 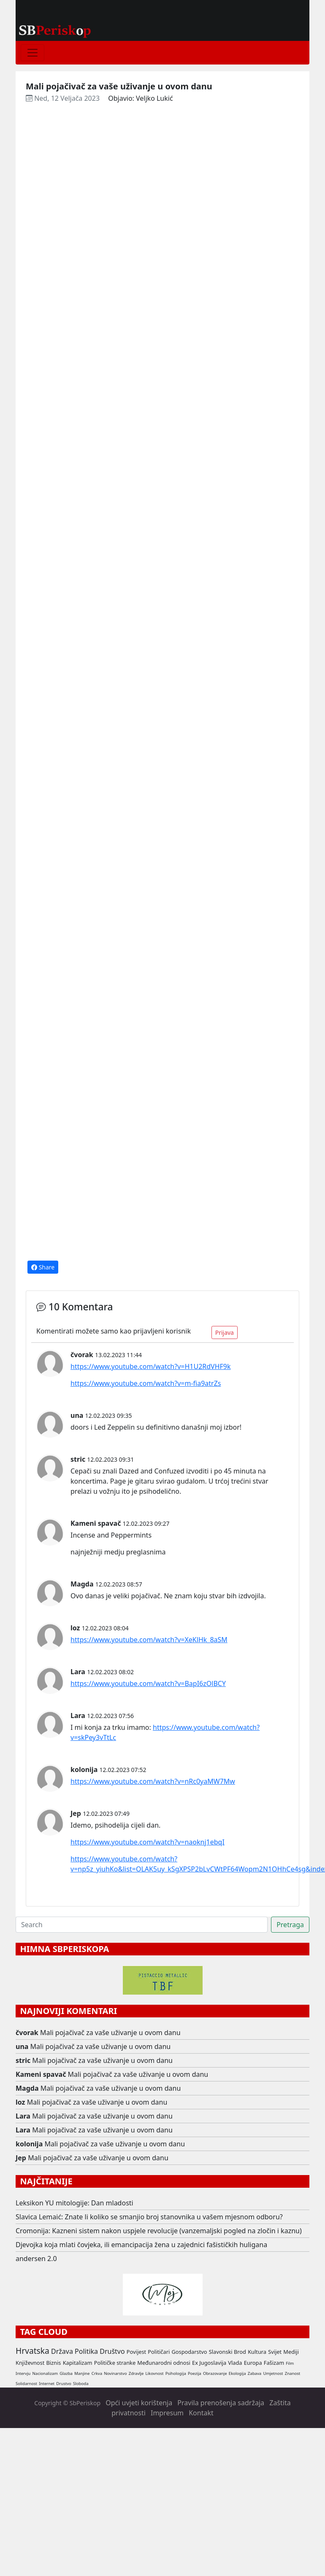 What do you see at coordinates (81, 2383) in the screenshot?
I see `Sloboda` at bounding box center [81, 2383].